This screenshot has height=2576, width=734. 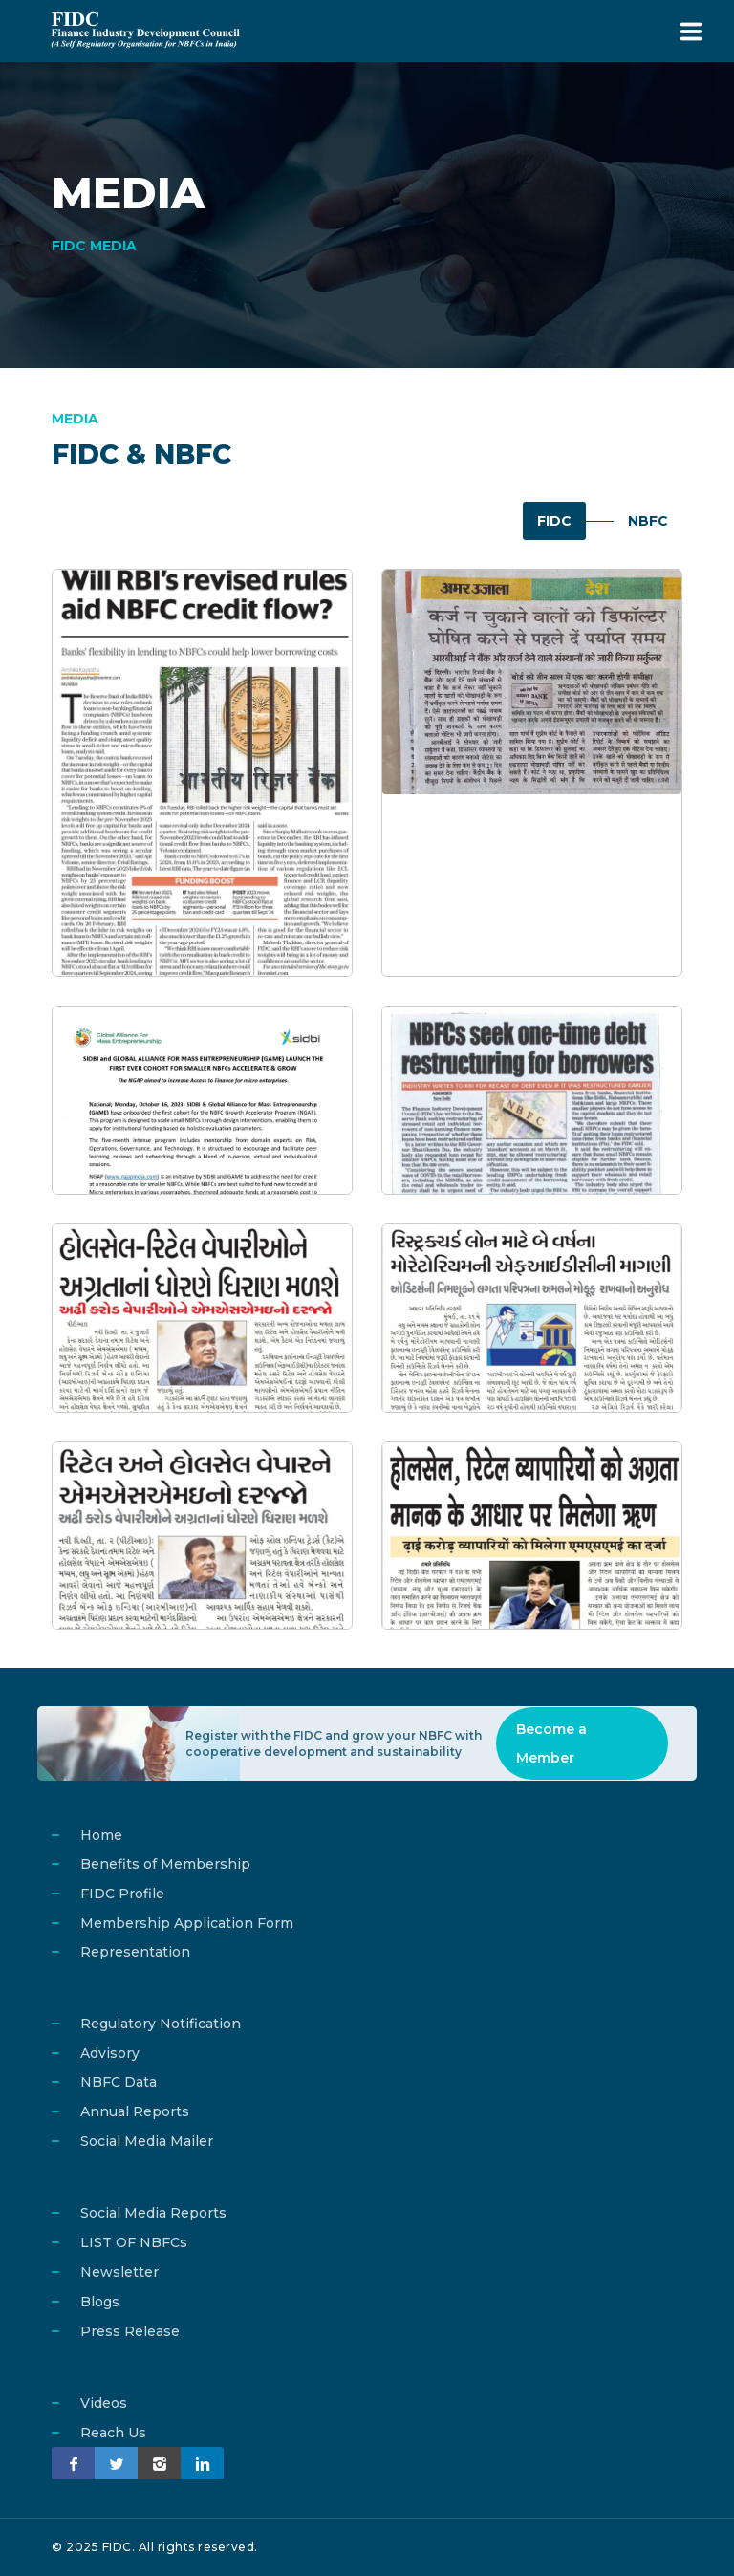 I want to click on Regulatory Notification, so click(x=160, y=2023).